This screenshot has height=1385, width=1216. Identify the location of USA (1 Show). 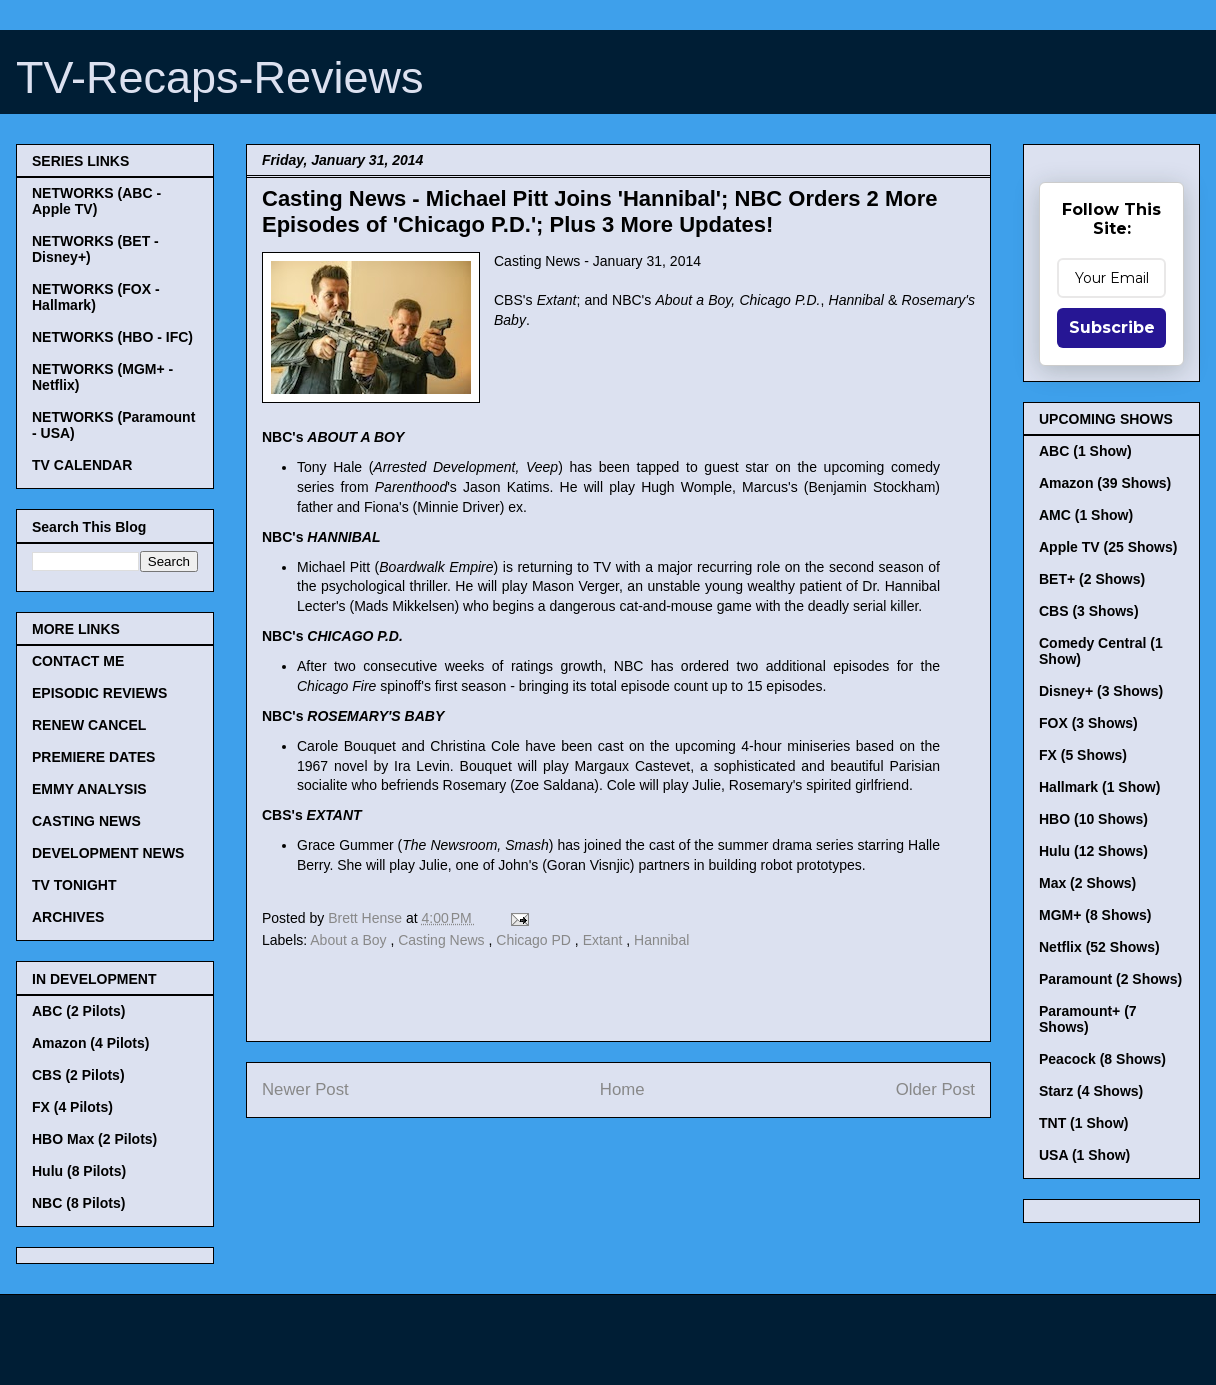
(1084, 1155).